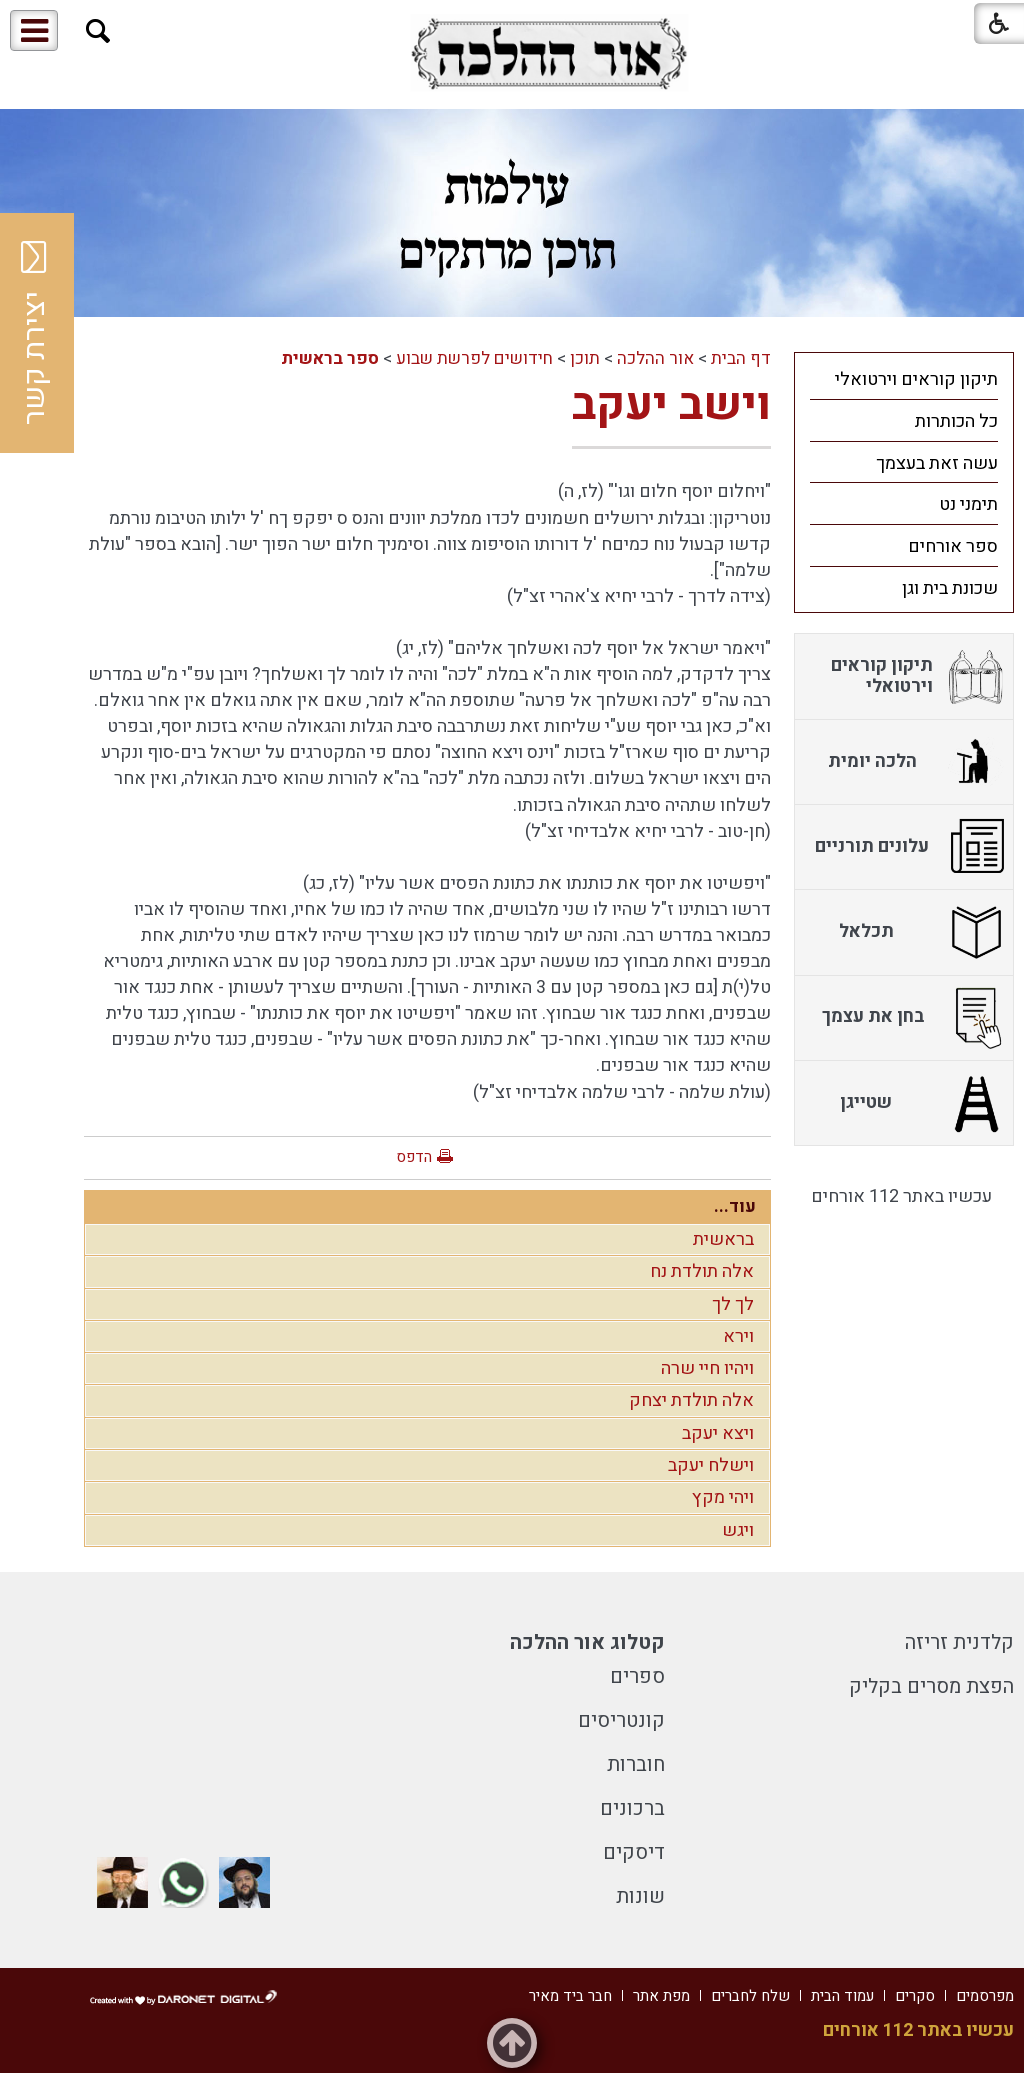 Image resolution: width=1024 pixels, height=2073 pixels. What do you see at coordinates (723, 1497) in the screenshot?
I see `ויהי מקץ` at bounding box center [723, 1497].